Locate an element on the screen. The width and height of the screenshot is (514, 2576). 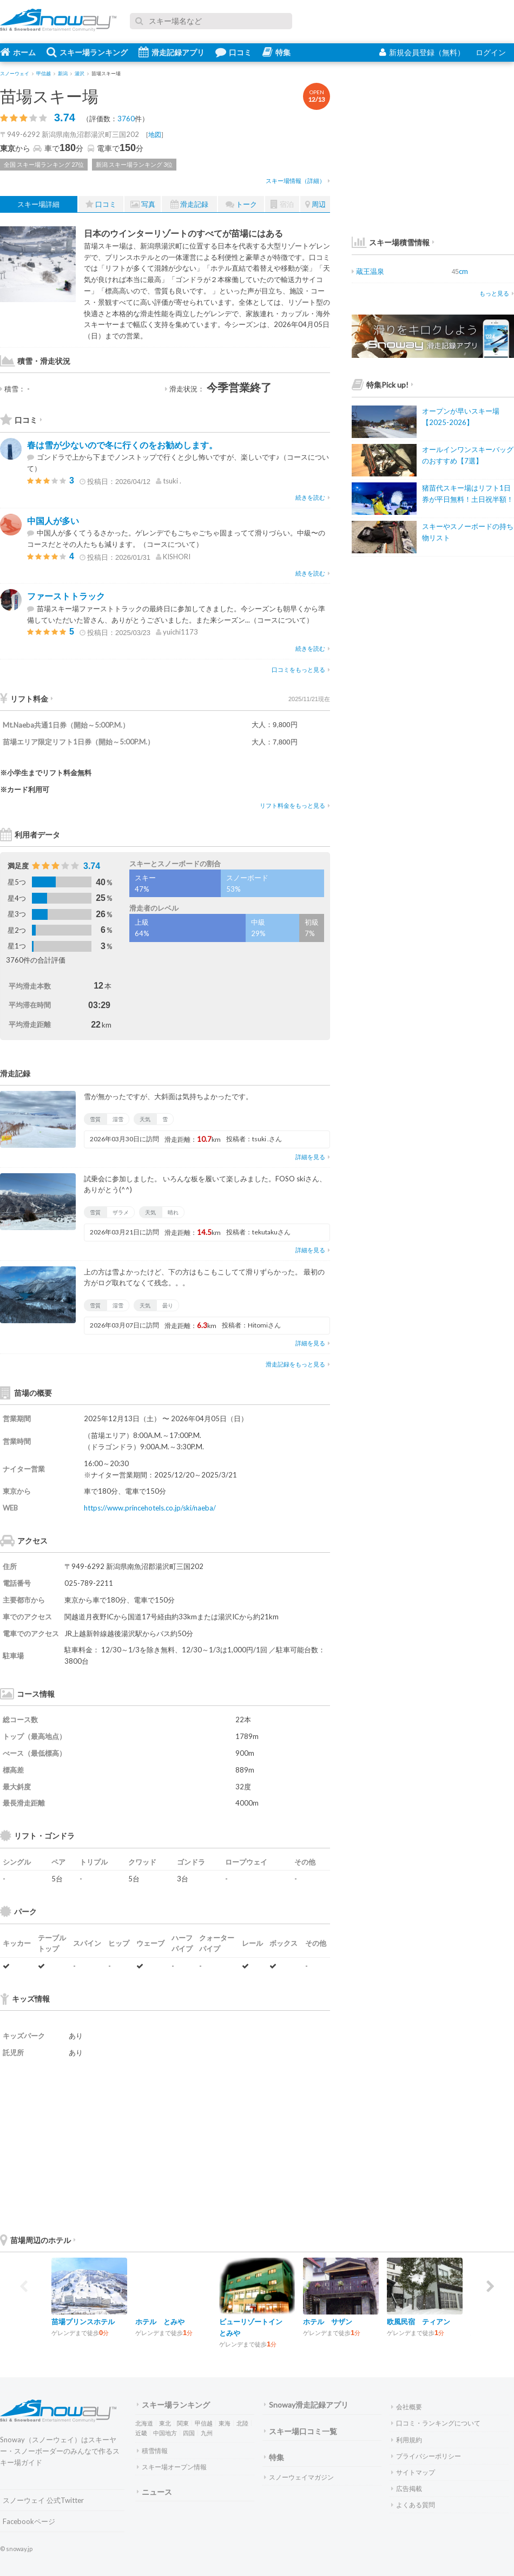
ホーム is located at coordinates (18, 52).